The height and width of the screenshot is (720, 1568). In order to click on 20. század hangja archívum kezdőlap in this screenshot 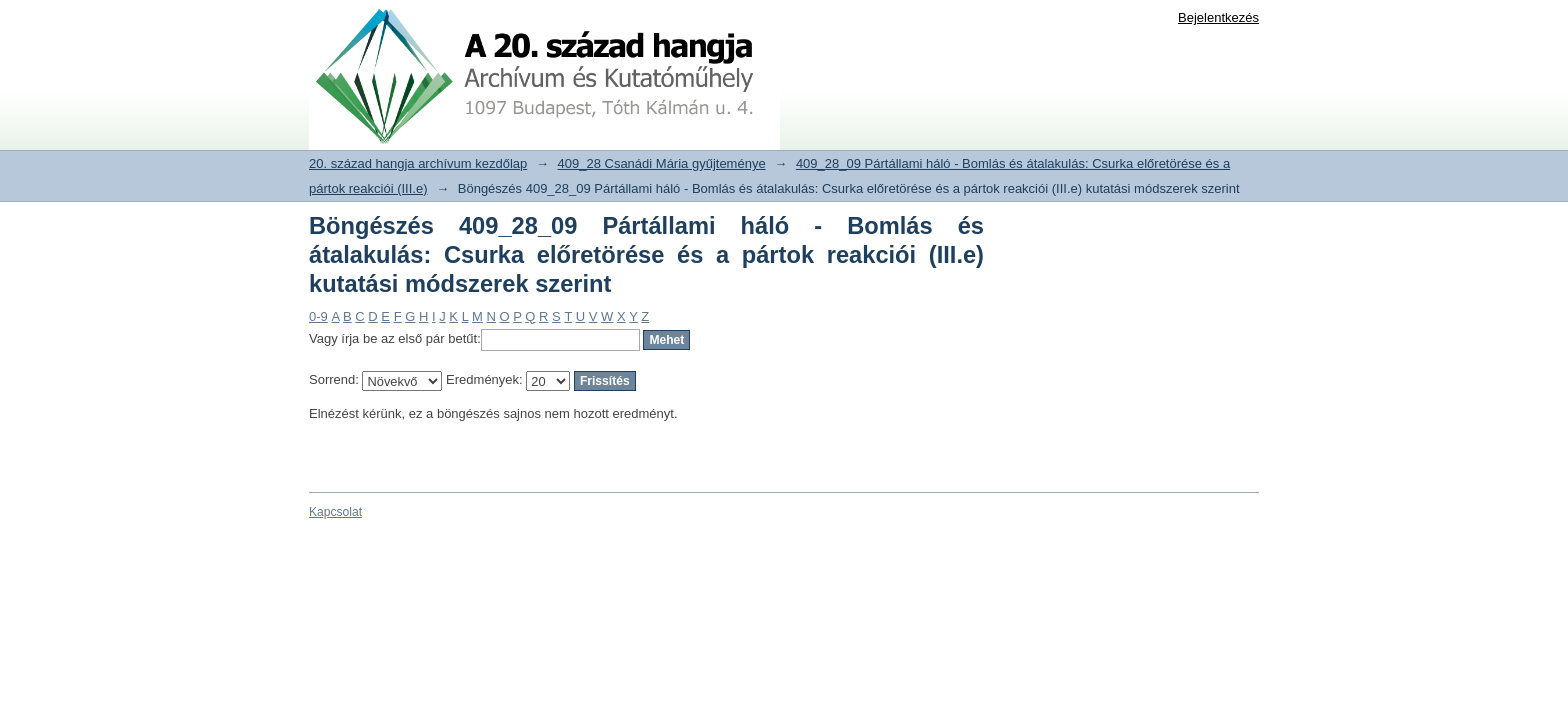, I will do `click(418, 163)`.